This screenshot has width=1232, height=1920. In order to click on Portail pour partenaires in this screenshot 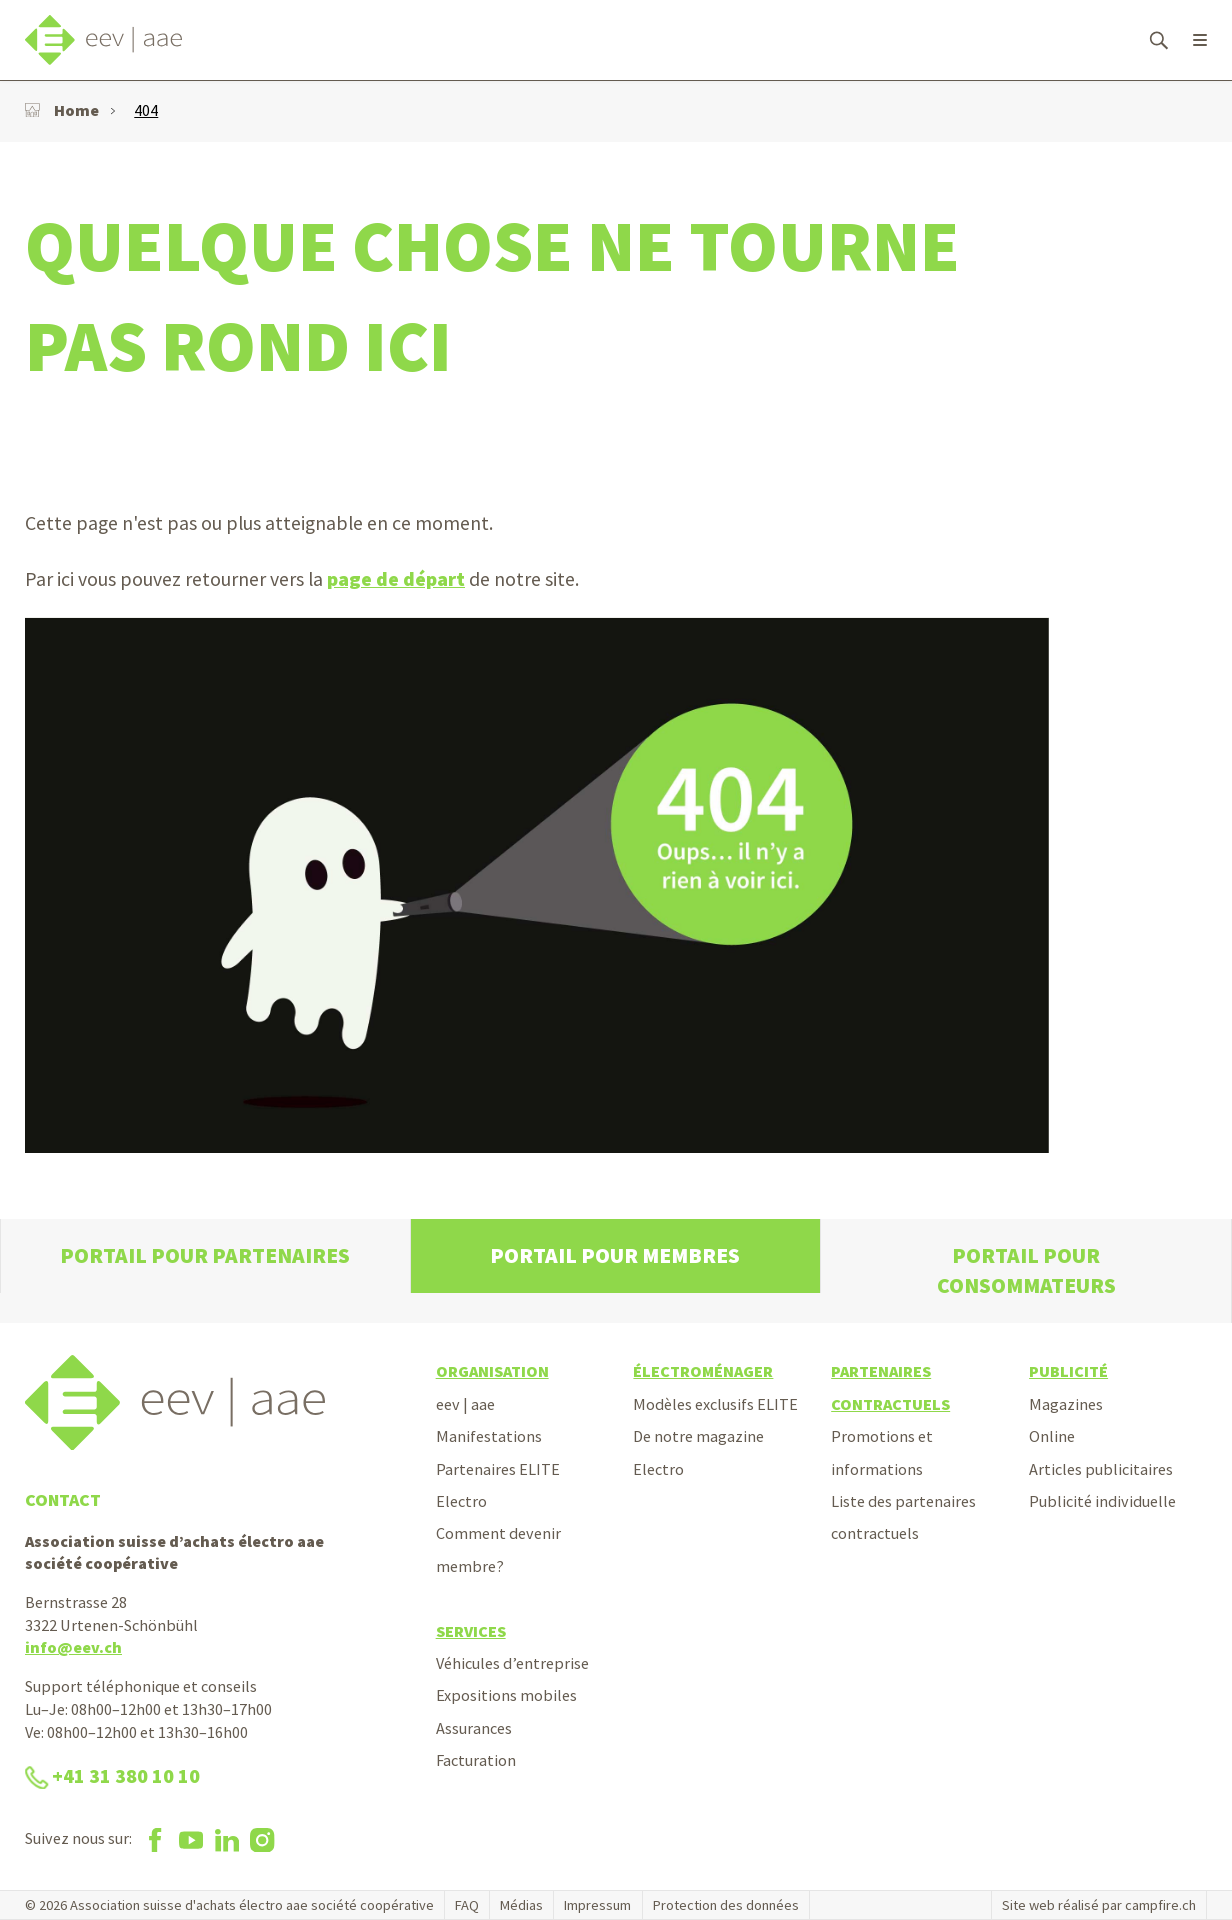, I will do `click(205, 1255)`.